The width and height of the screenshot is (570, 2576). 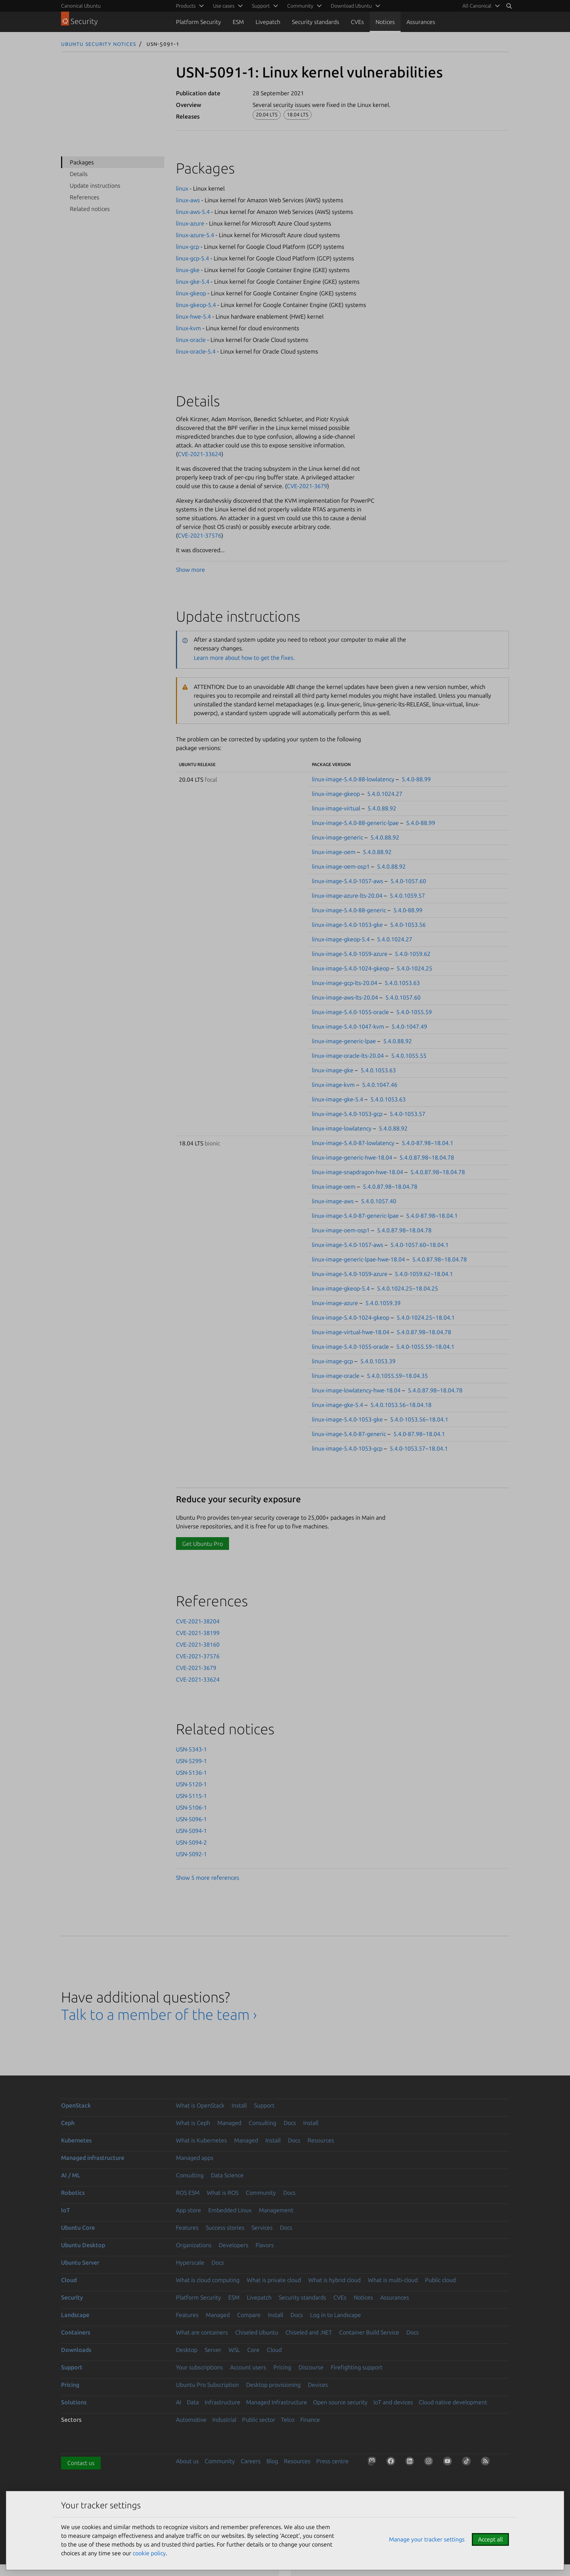 I want to click on linux-image-azure-lts-20.04, so click(x=347, y=895).